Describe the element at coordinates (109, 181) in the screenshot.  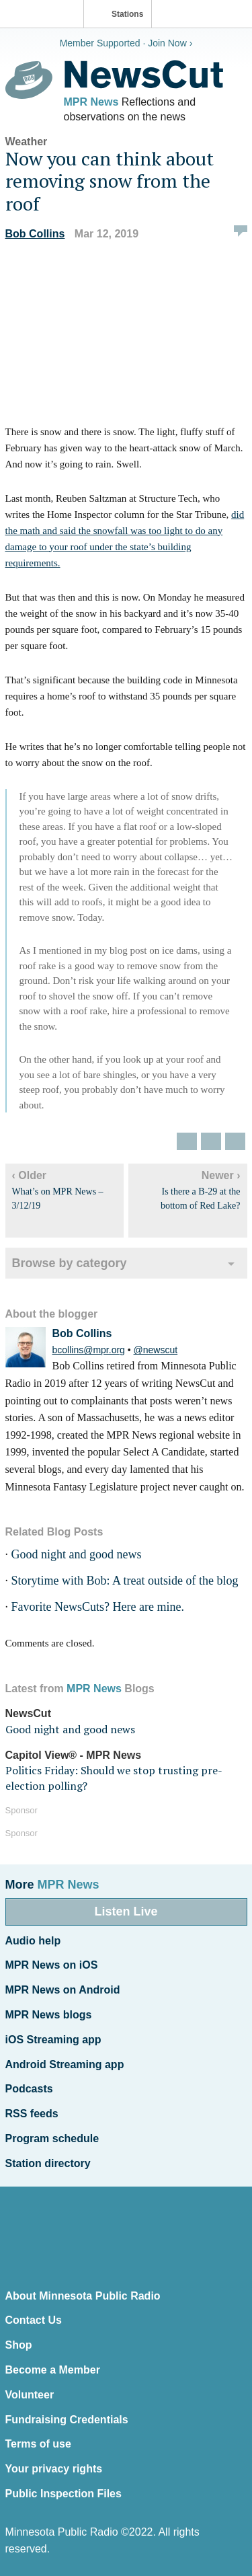
I see `Now you can think about removing snow from the roof` at that location.